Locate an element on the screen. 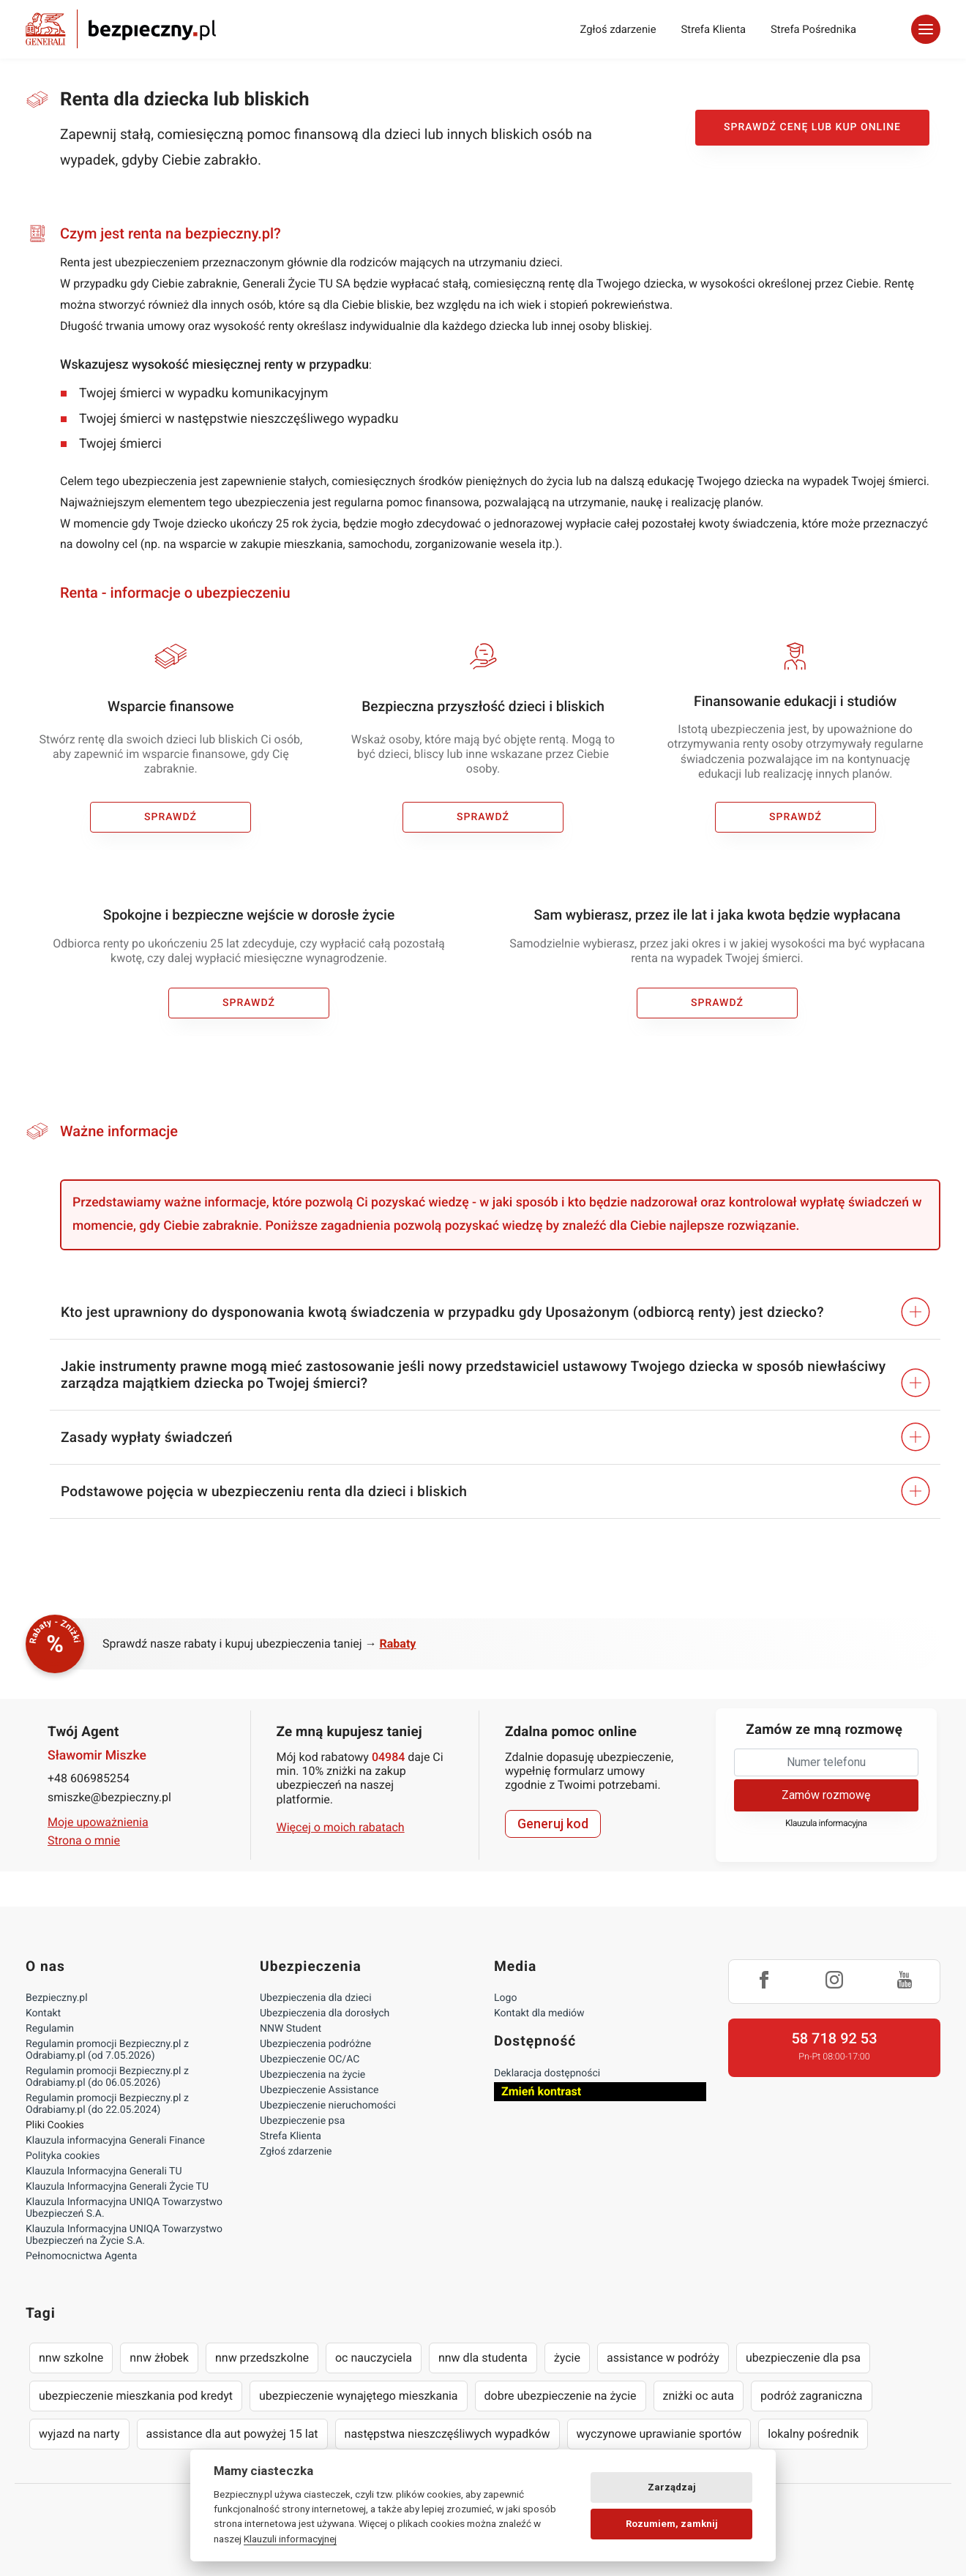 The image size is (966, 2576). Logo is located at coordinates (505, 1998).